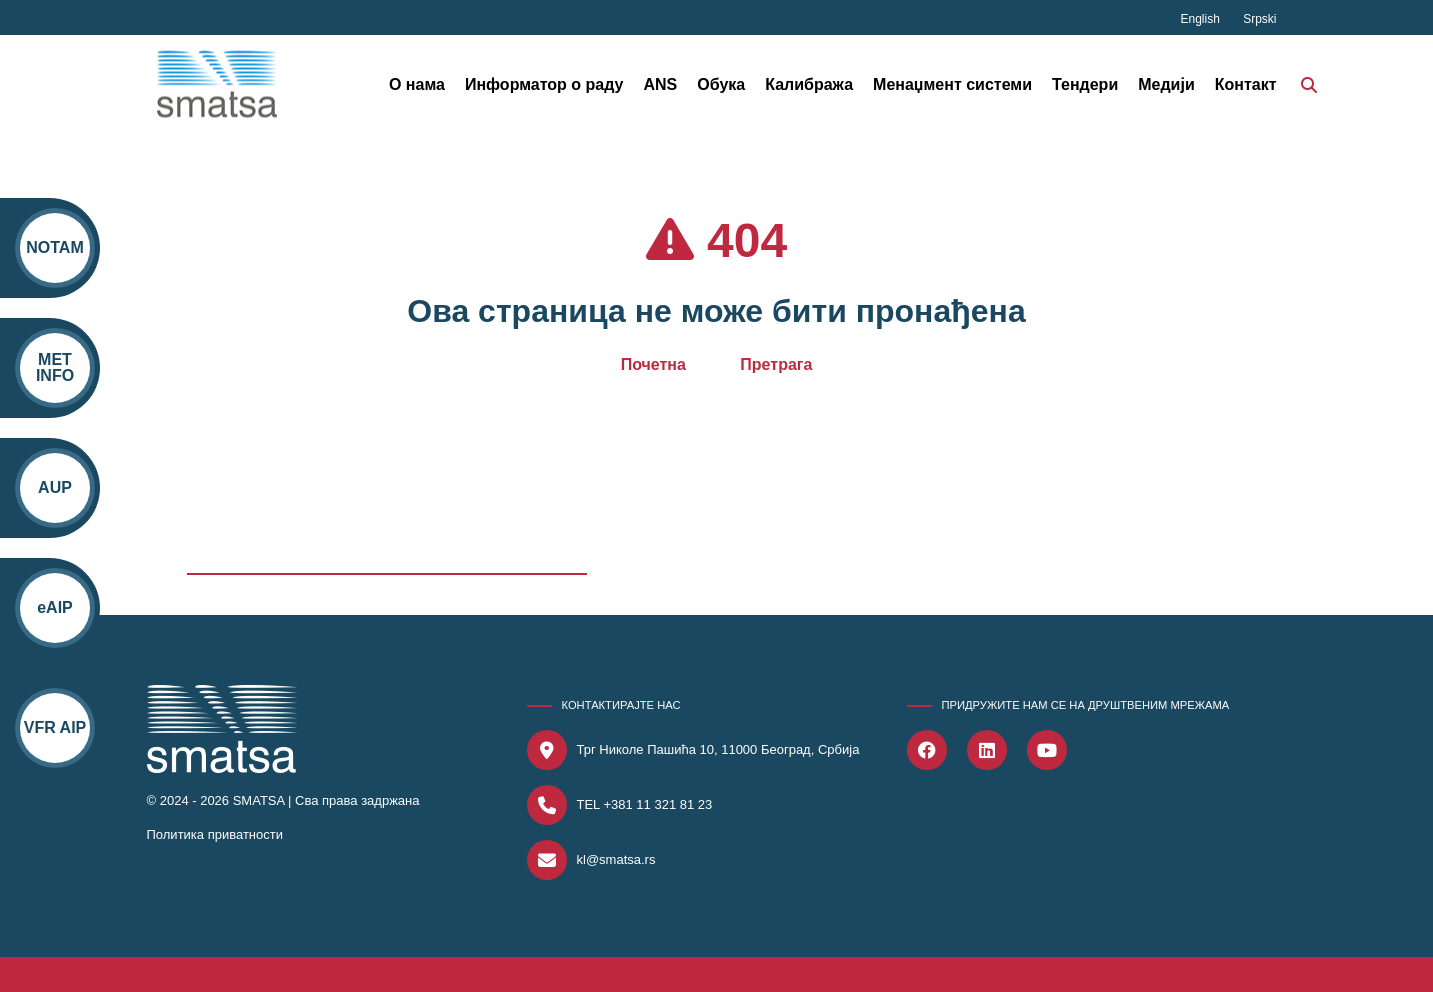 Image resolution: width=1433 pixels, height=992 pixels. I want to click on English, so click(1201, 19).